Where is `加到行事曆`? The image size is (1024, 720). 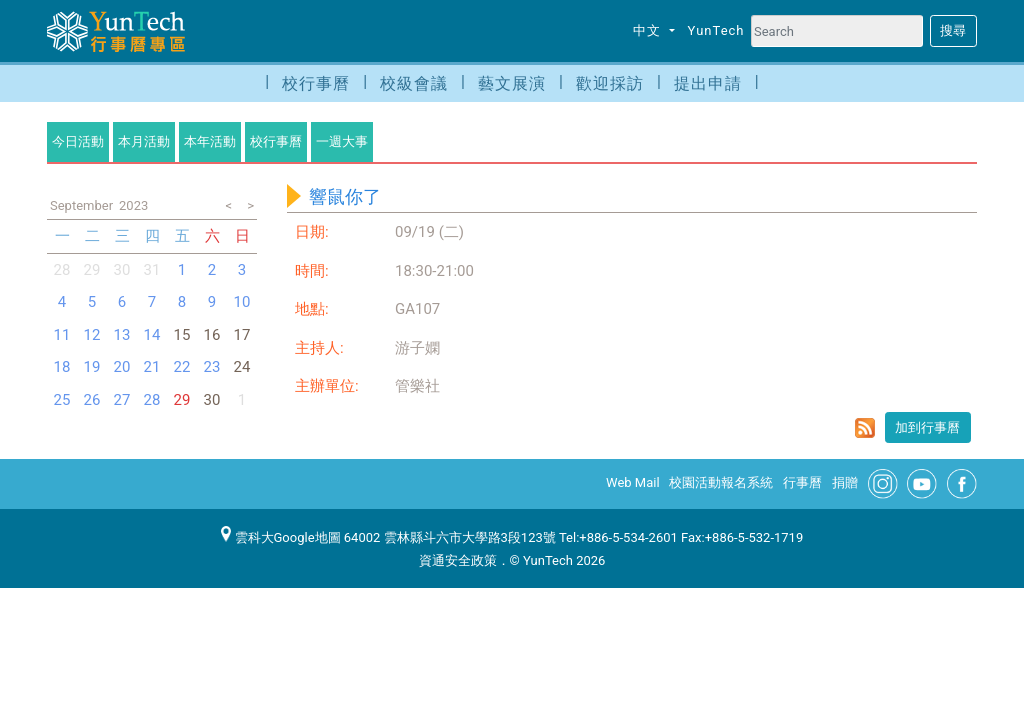 加到行事曆 is located at coordinates (927, 427).